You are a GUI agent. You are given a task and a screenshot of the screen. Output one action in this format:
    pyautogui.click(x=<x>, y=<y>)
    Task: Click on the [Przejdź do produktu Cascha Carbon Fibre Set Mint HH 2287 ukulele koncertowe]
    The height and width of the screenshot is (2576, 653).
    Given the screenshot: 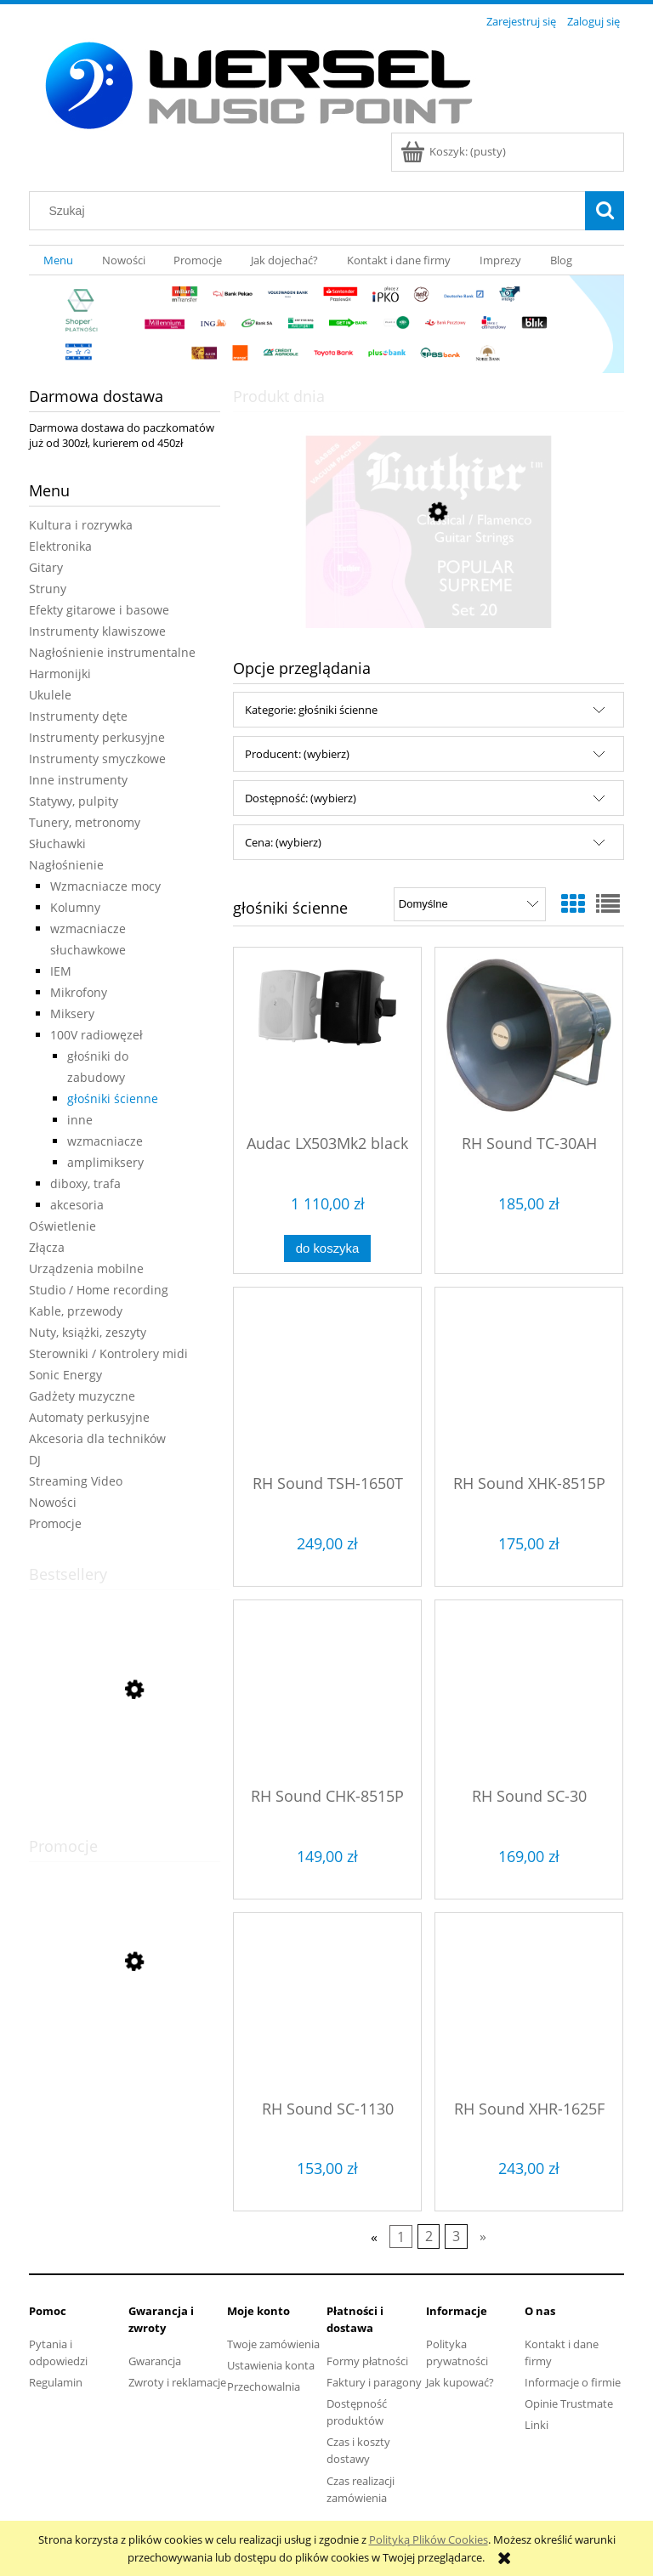 What is the action you would take?
    pyautogui.click(x=124, y=2038)
    